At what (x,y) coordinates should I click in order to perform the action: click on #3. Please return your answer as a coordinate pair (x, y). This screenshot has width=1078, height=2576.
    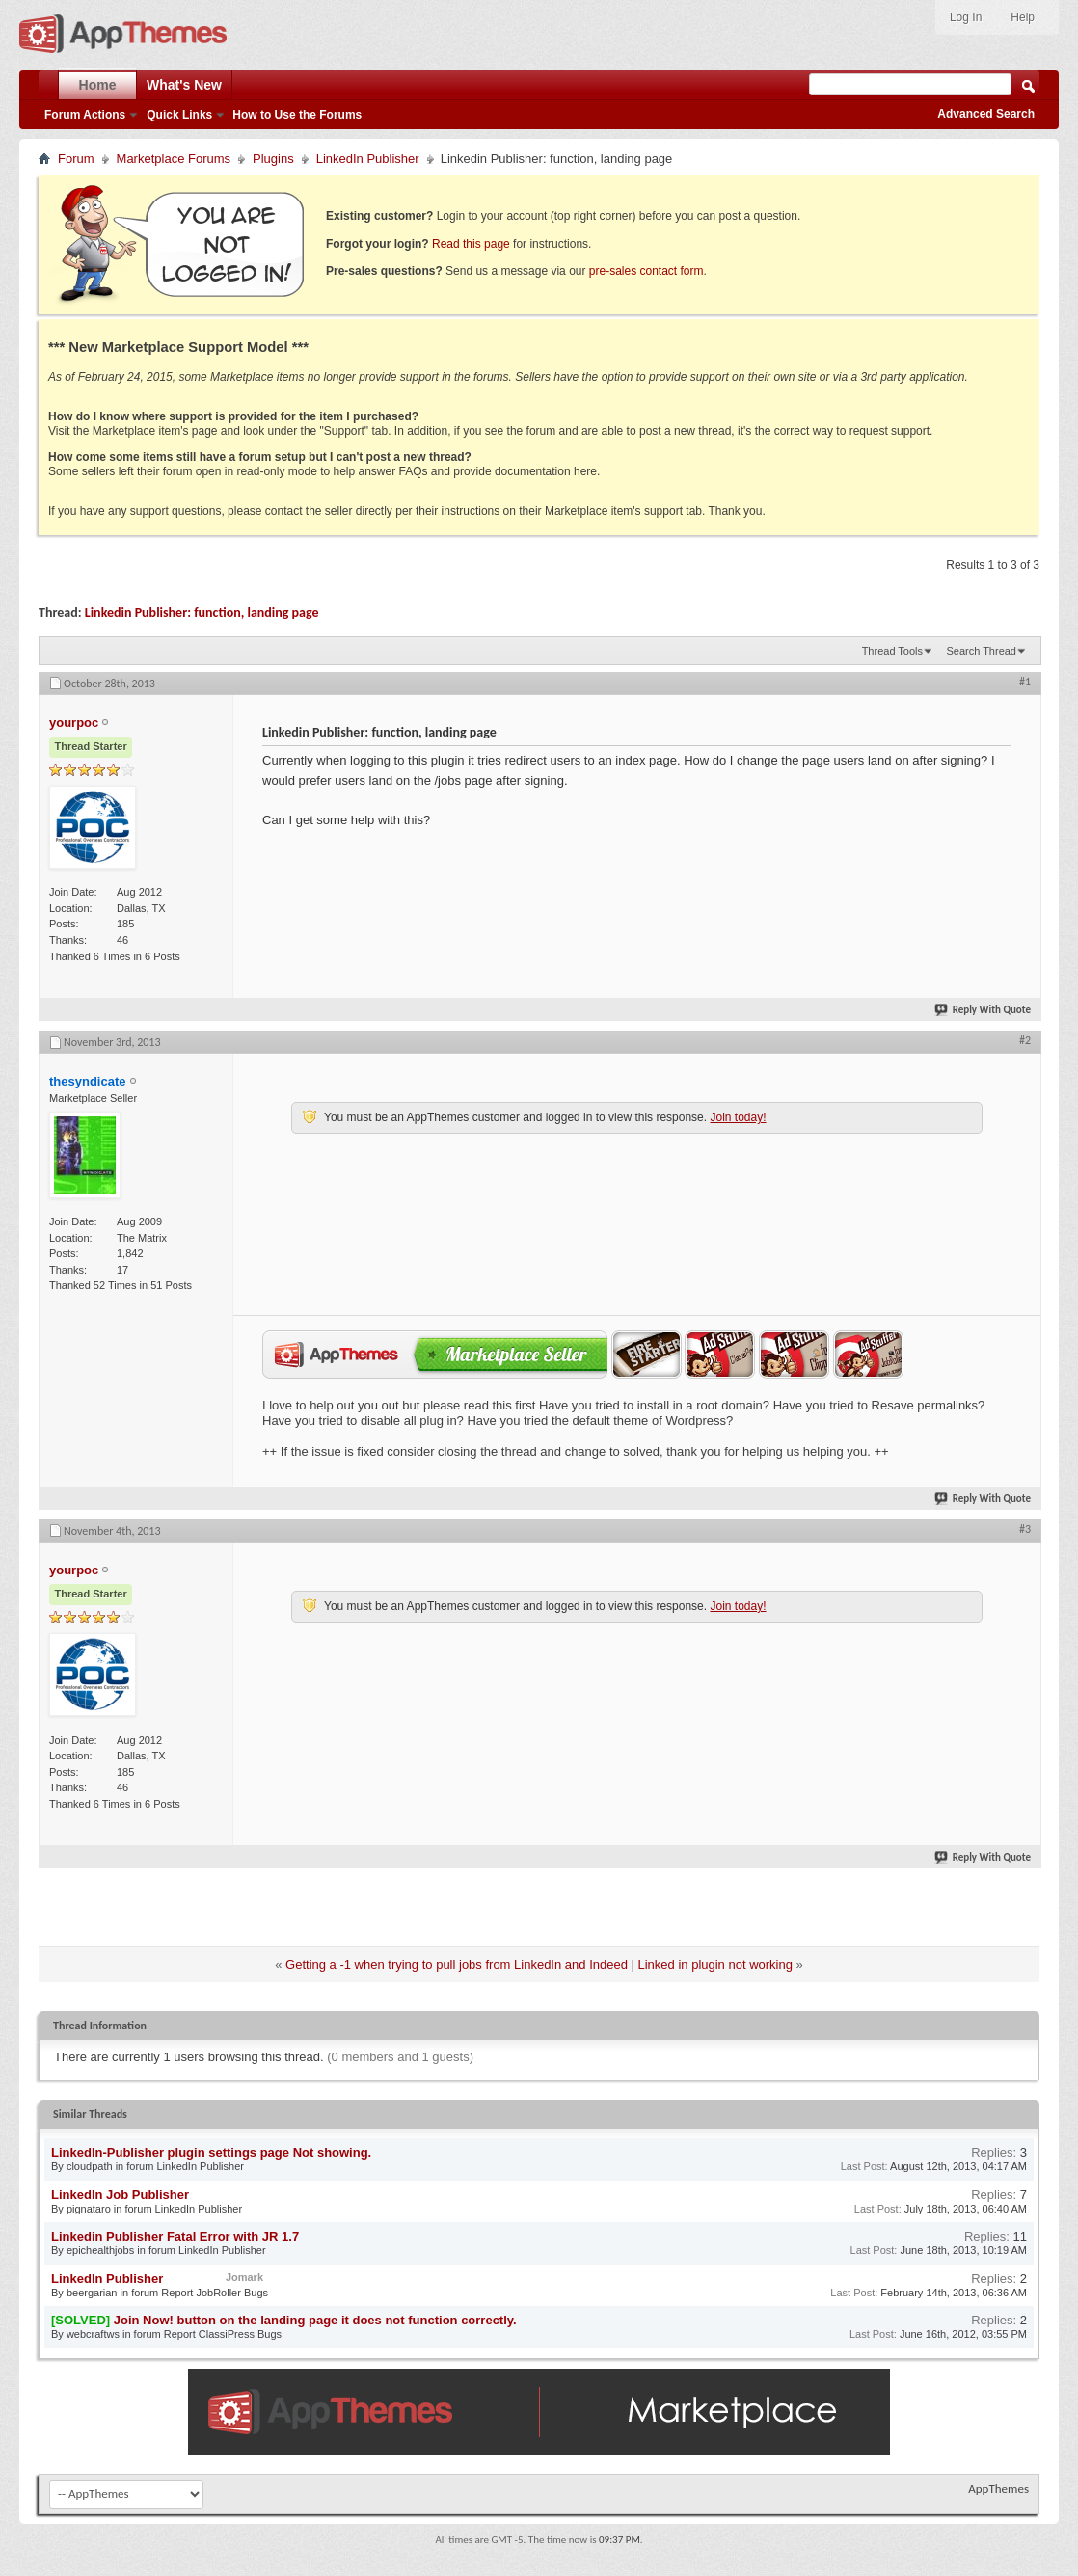
    Looking at the image, I should click on (1025, 1529).